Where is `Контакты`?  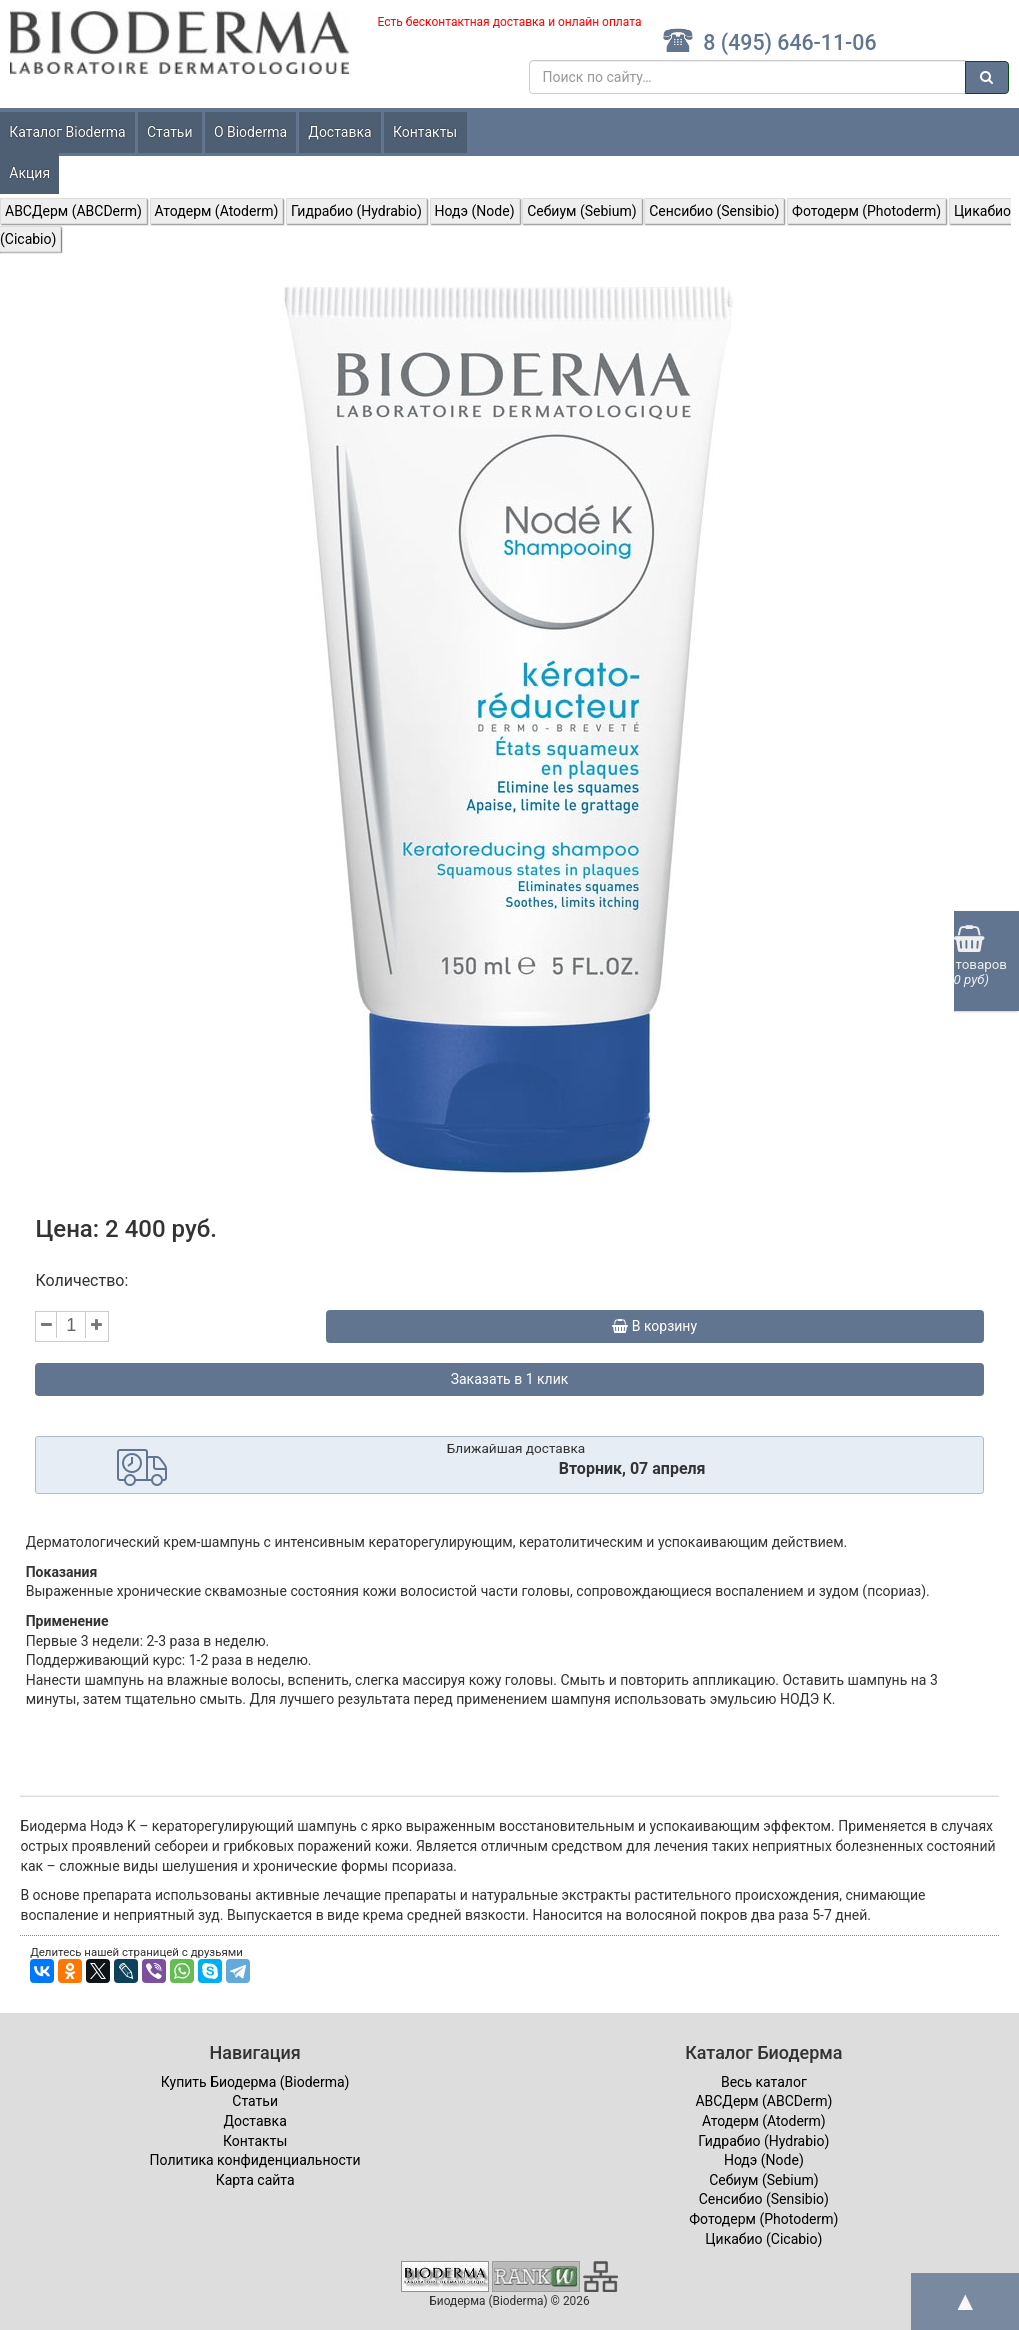
Контакты is located at coordinates (425, 132).